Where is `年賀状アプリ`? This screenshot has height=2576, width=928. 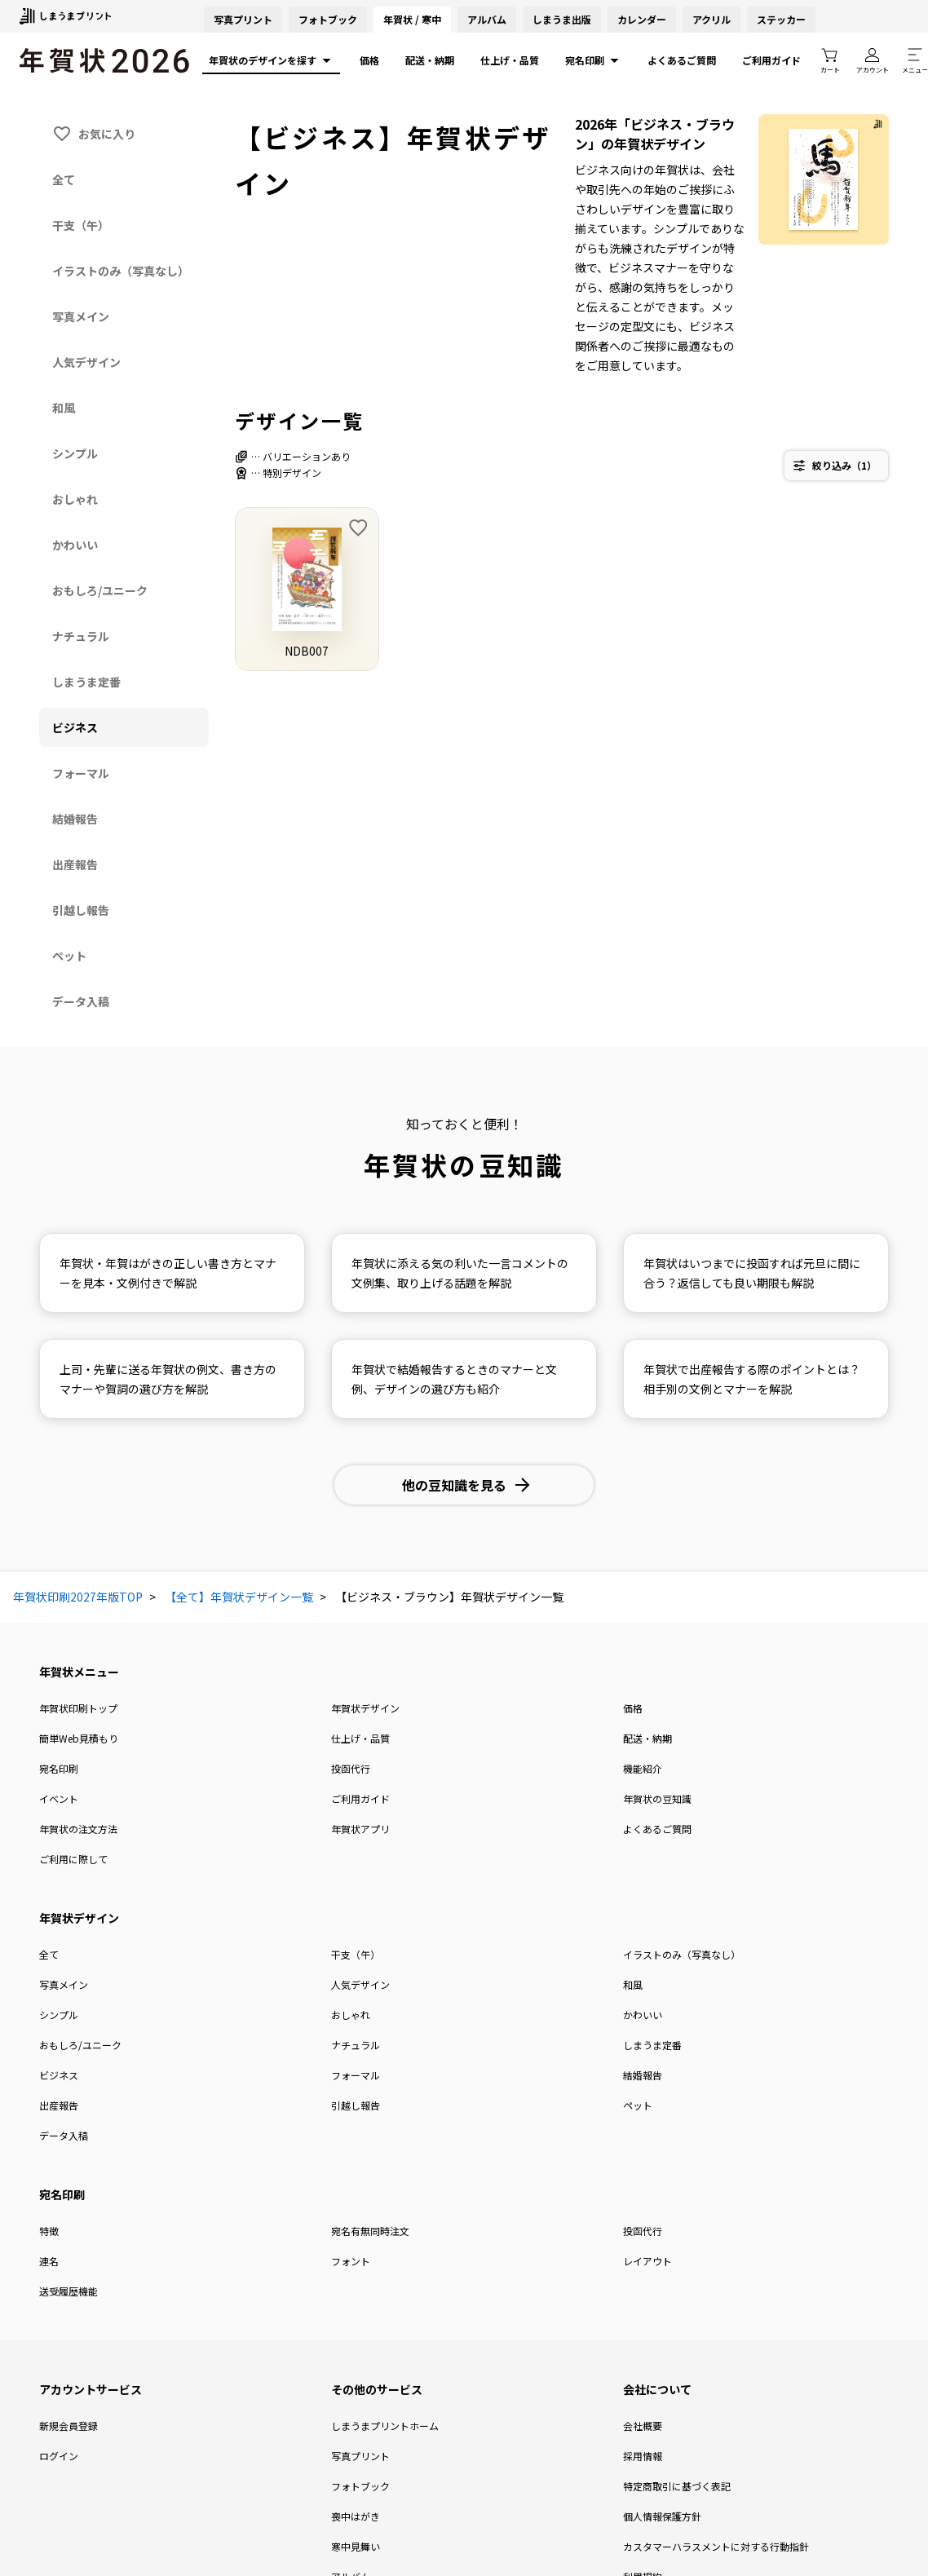
年賀状アプリ is located at coordinates (360, 1829).